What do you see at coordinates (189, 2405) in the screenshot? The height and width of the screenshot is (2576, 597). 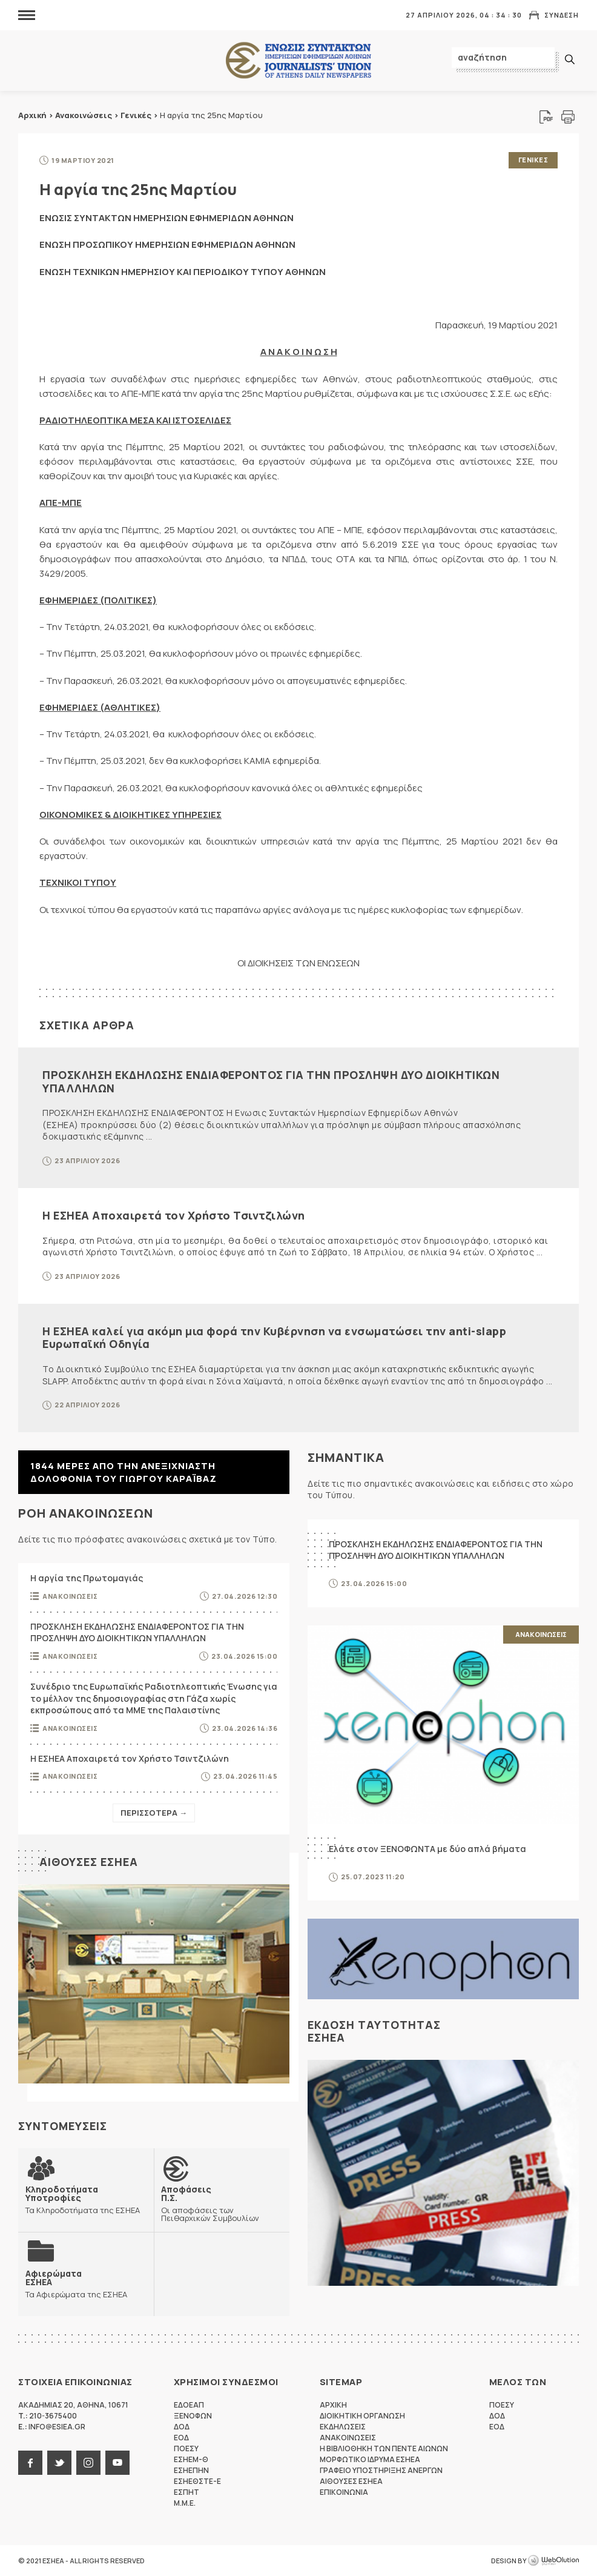 I see `ΕΔΟΕΑΠ` at bounding box center [189, 2405].